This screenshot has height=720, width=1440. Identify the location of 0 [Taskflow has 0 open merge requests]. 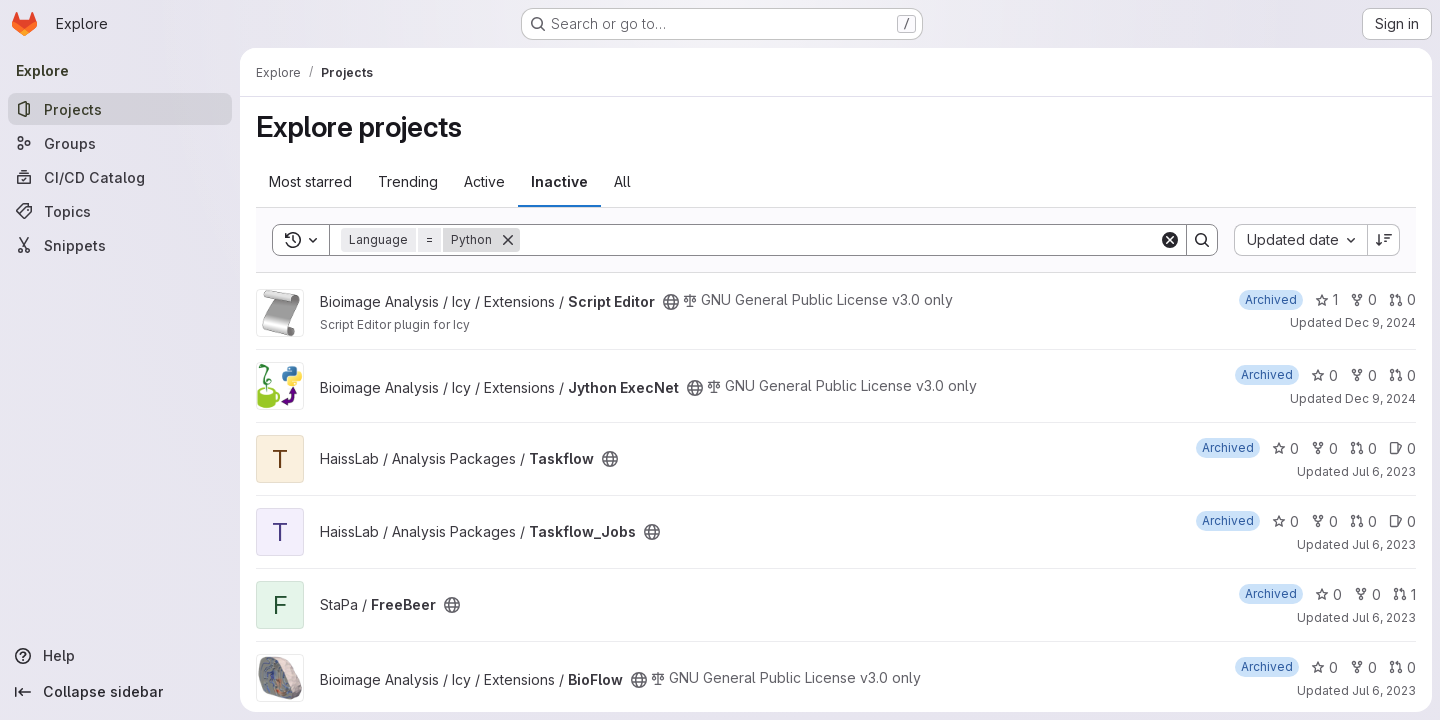
(1363, 448).